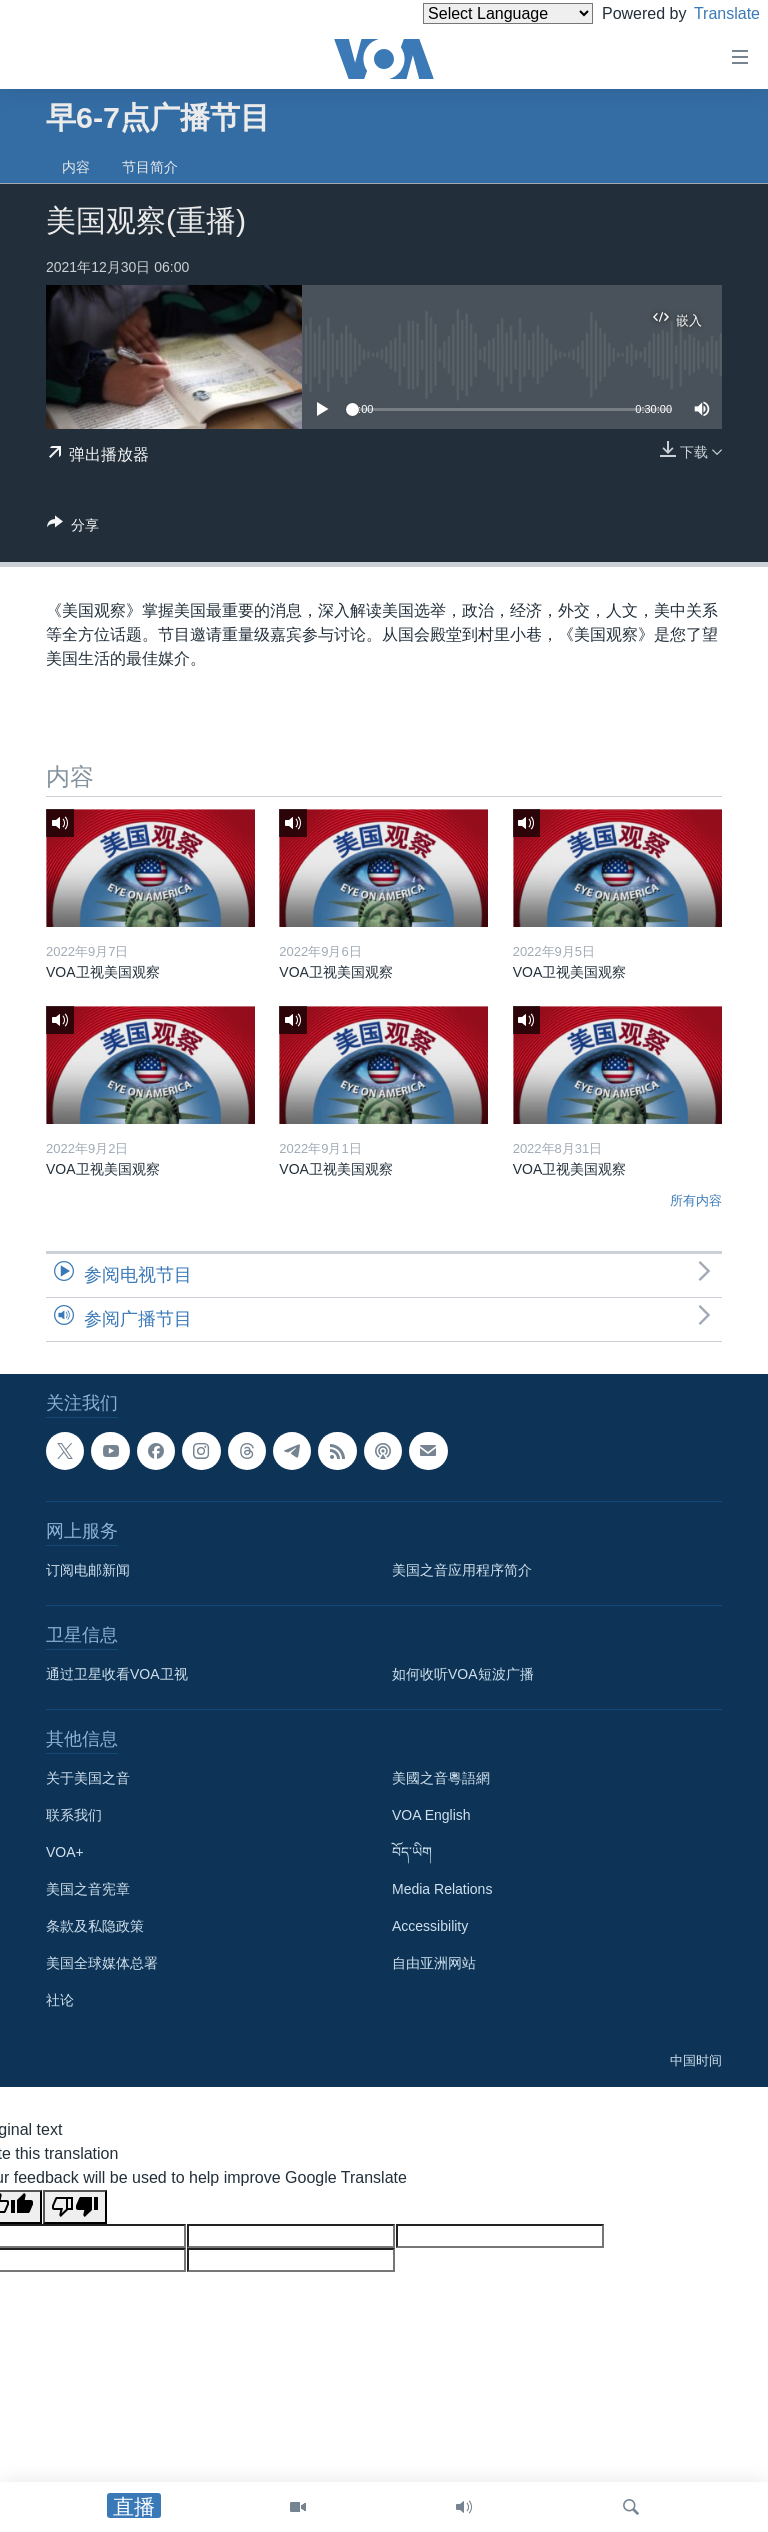  I want to click on 如何收听VOA短波广播, so click(463, 1674).